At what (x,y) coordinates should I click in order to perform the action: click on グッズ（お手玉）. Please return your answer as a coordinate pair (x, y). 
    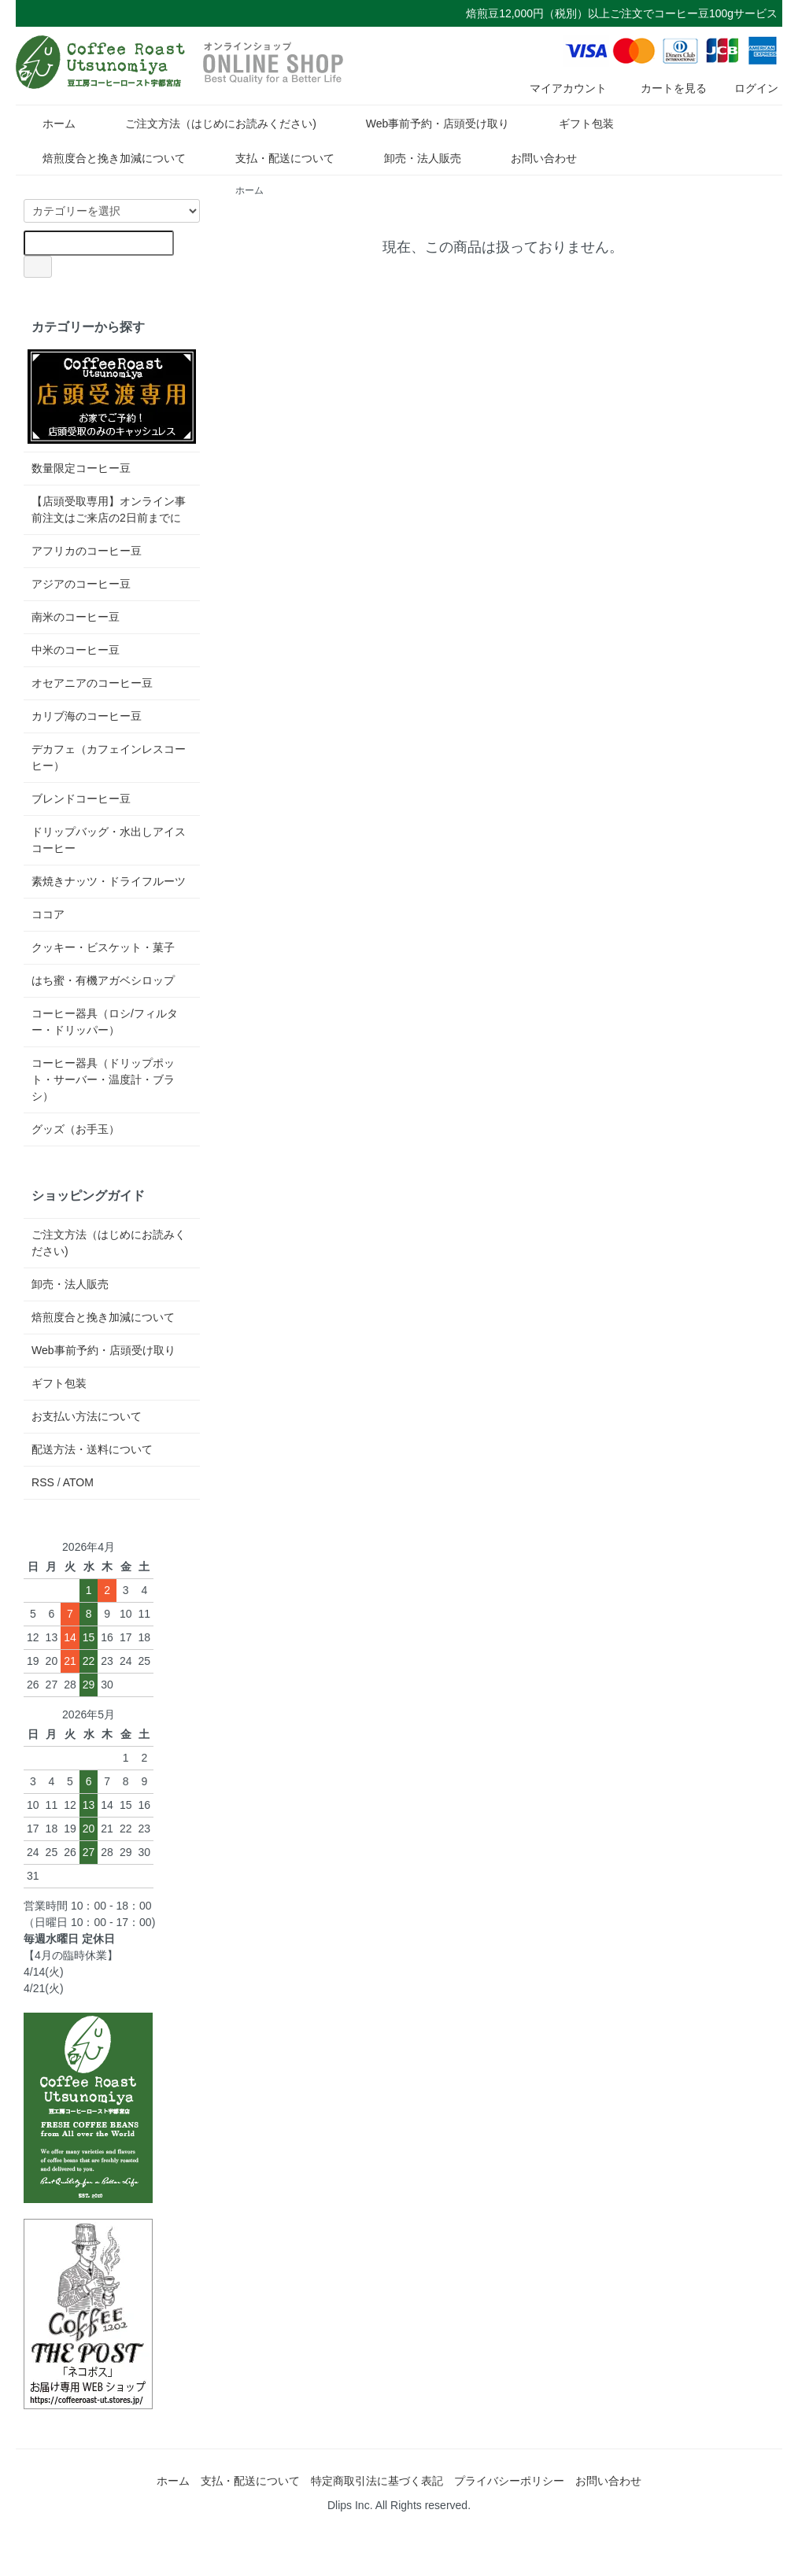
    Looking at the image, I should click on (75, 1129).